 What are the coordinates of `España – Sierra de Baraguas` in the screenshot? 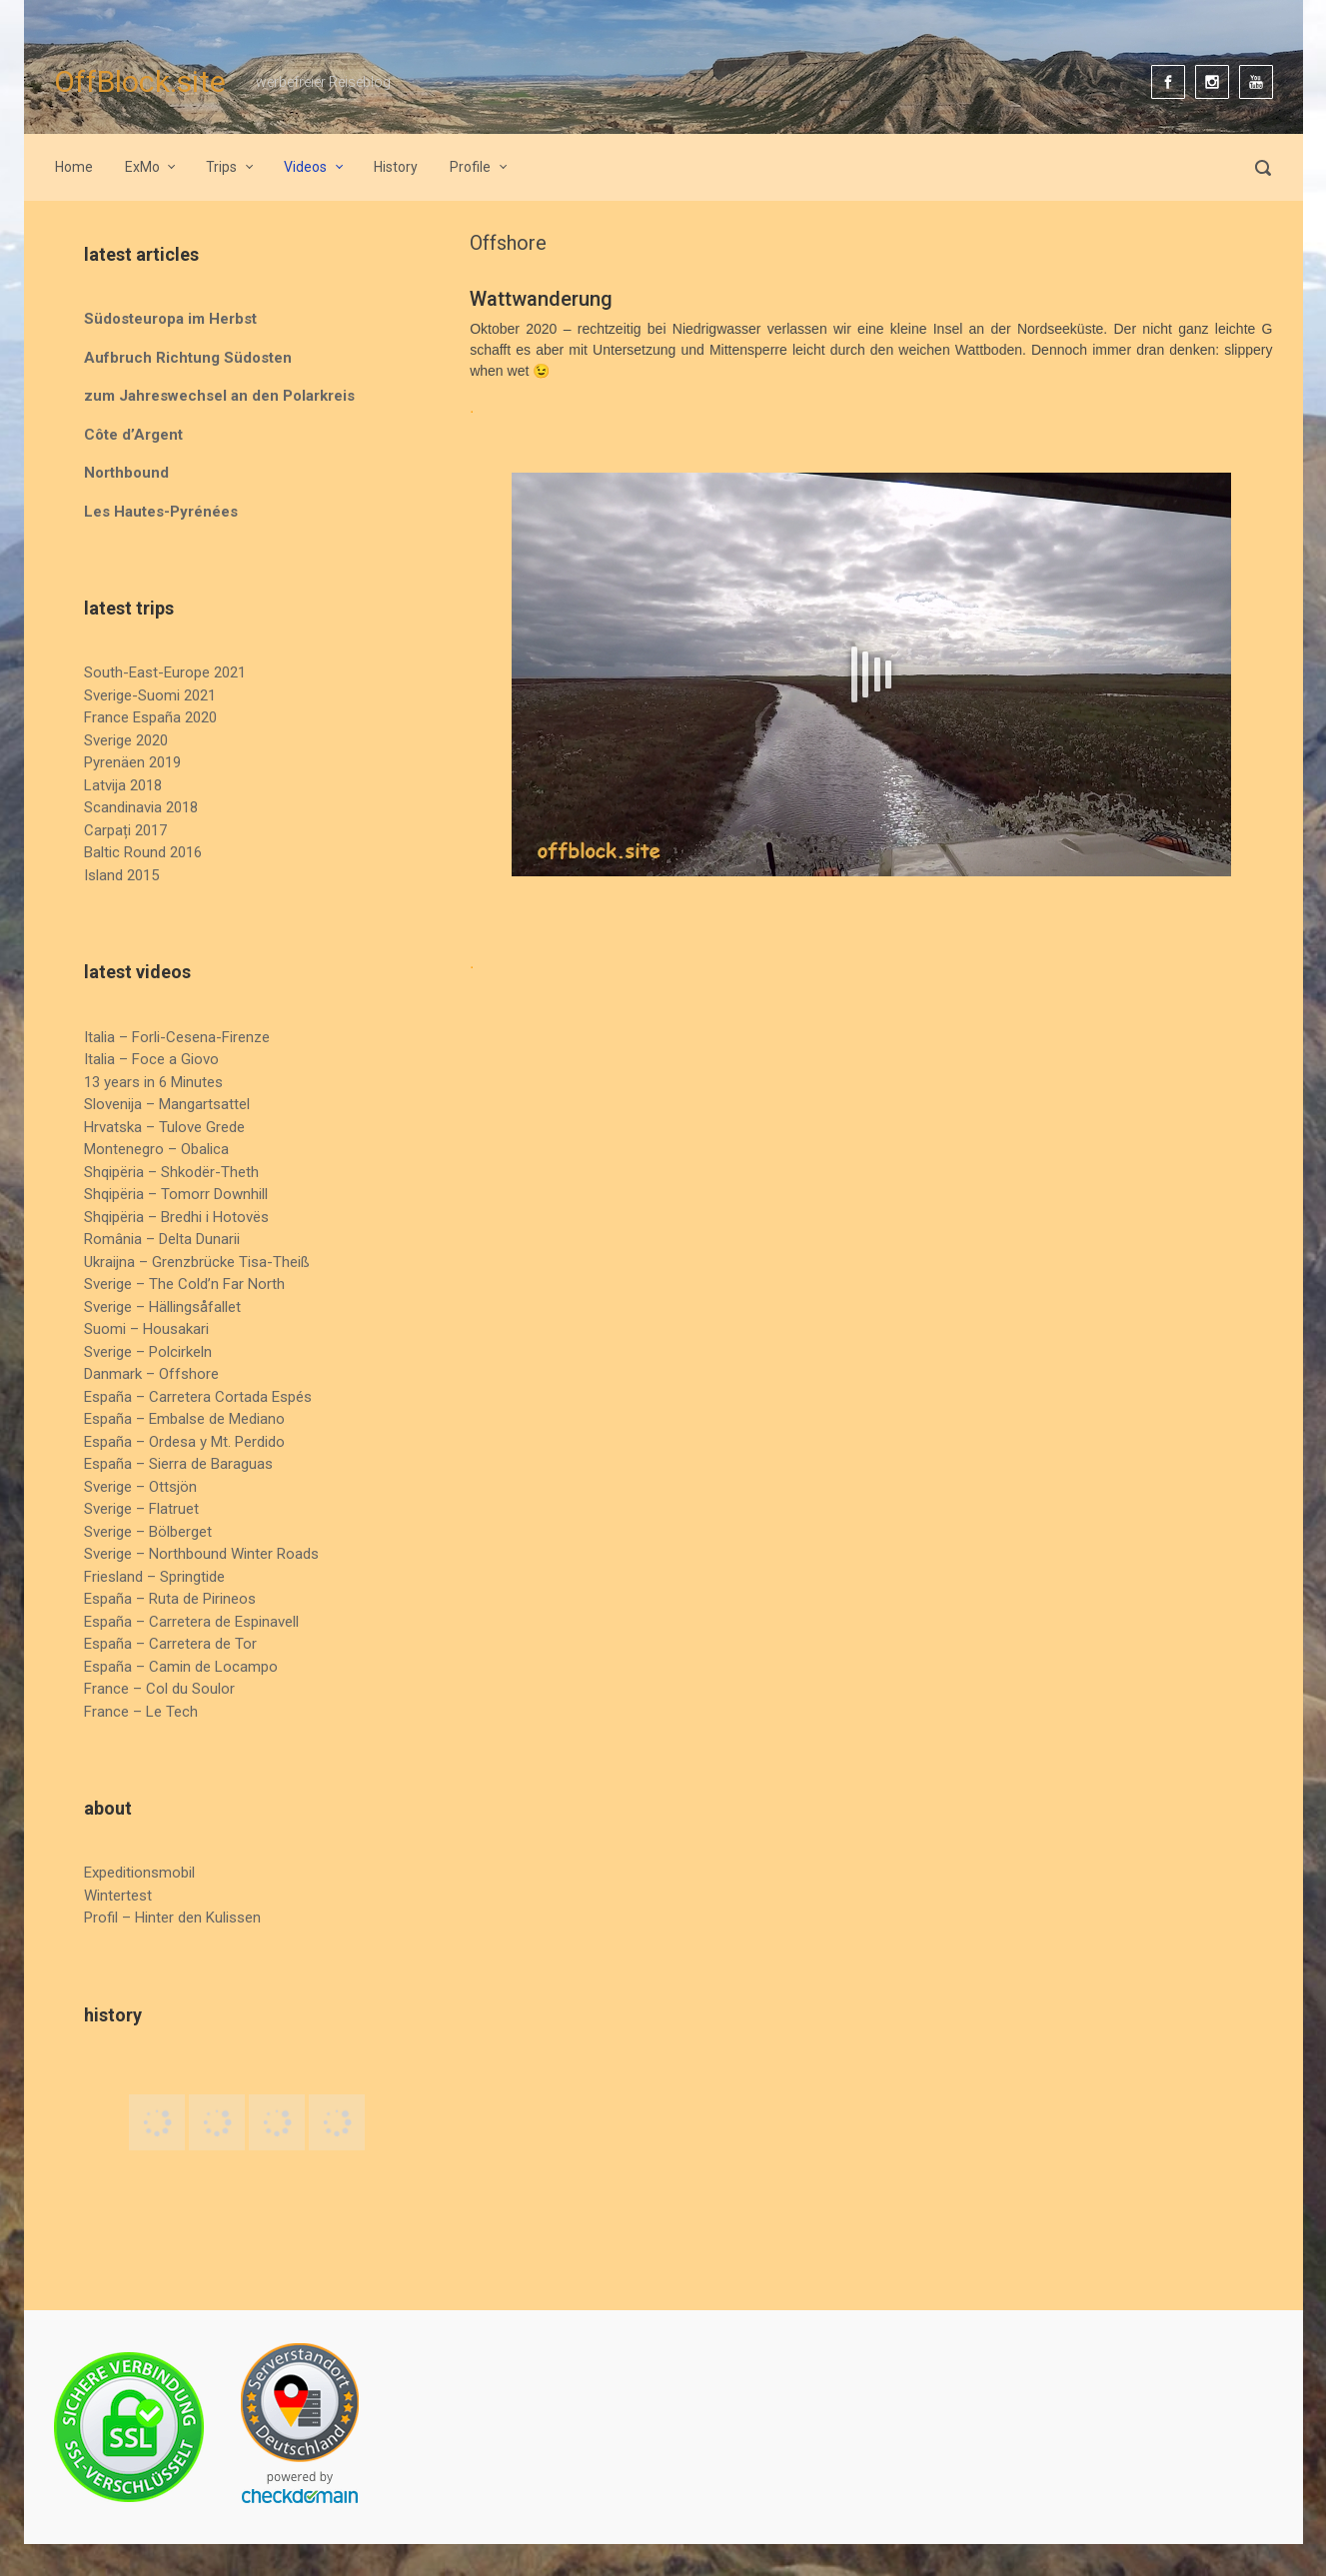 It's located at (178, 1464).